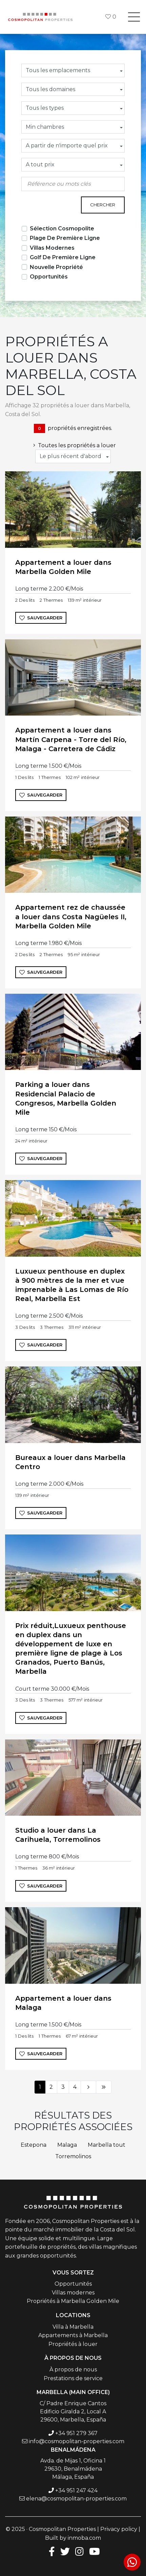 This screenshot has width=146, height=2576. I want to click on elena@cosmopolitan-properties.com, so click(76, 2498).